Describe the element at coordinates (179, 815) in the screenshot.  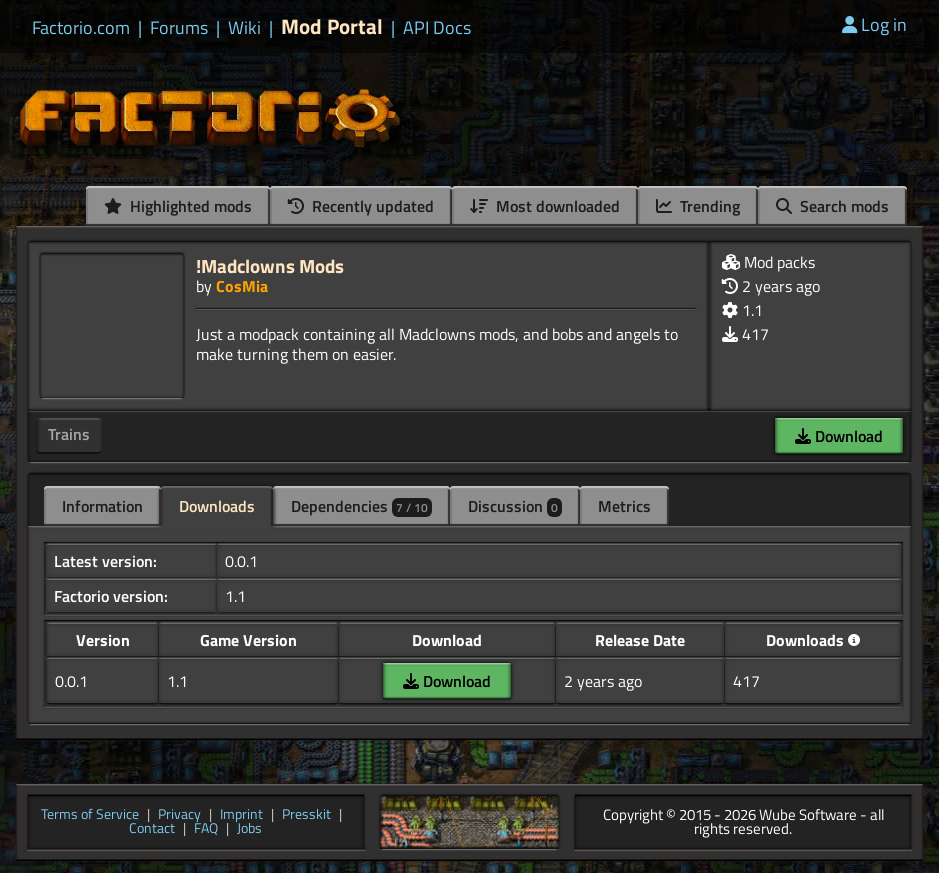
I see `Privacy` at that location.